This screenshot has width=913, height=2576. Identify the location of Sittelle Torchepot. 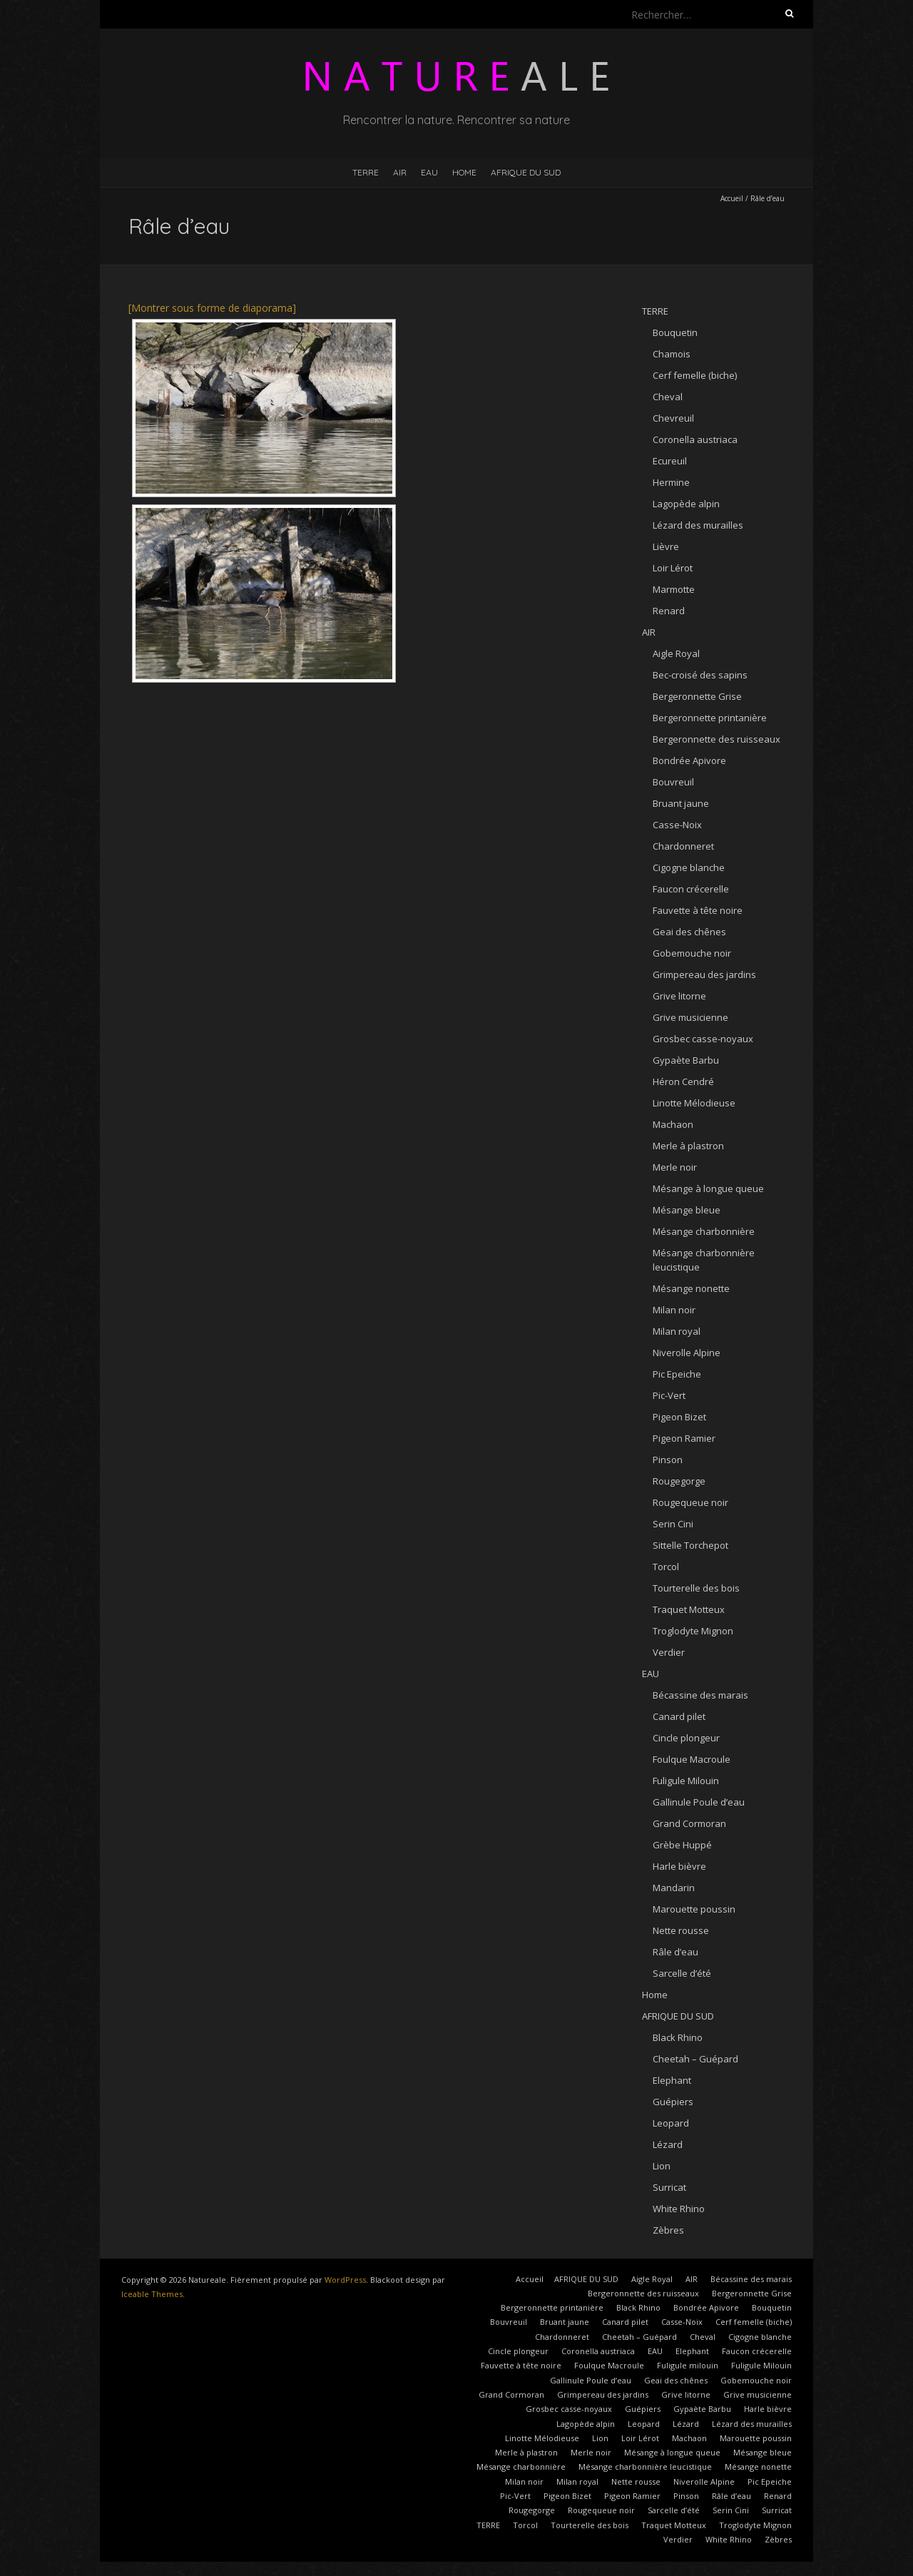
(690, 1545).